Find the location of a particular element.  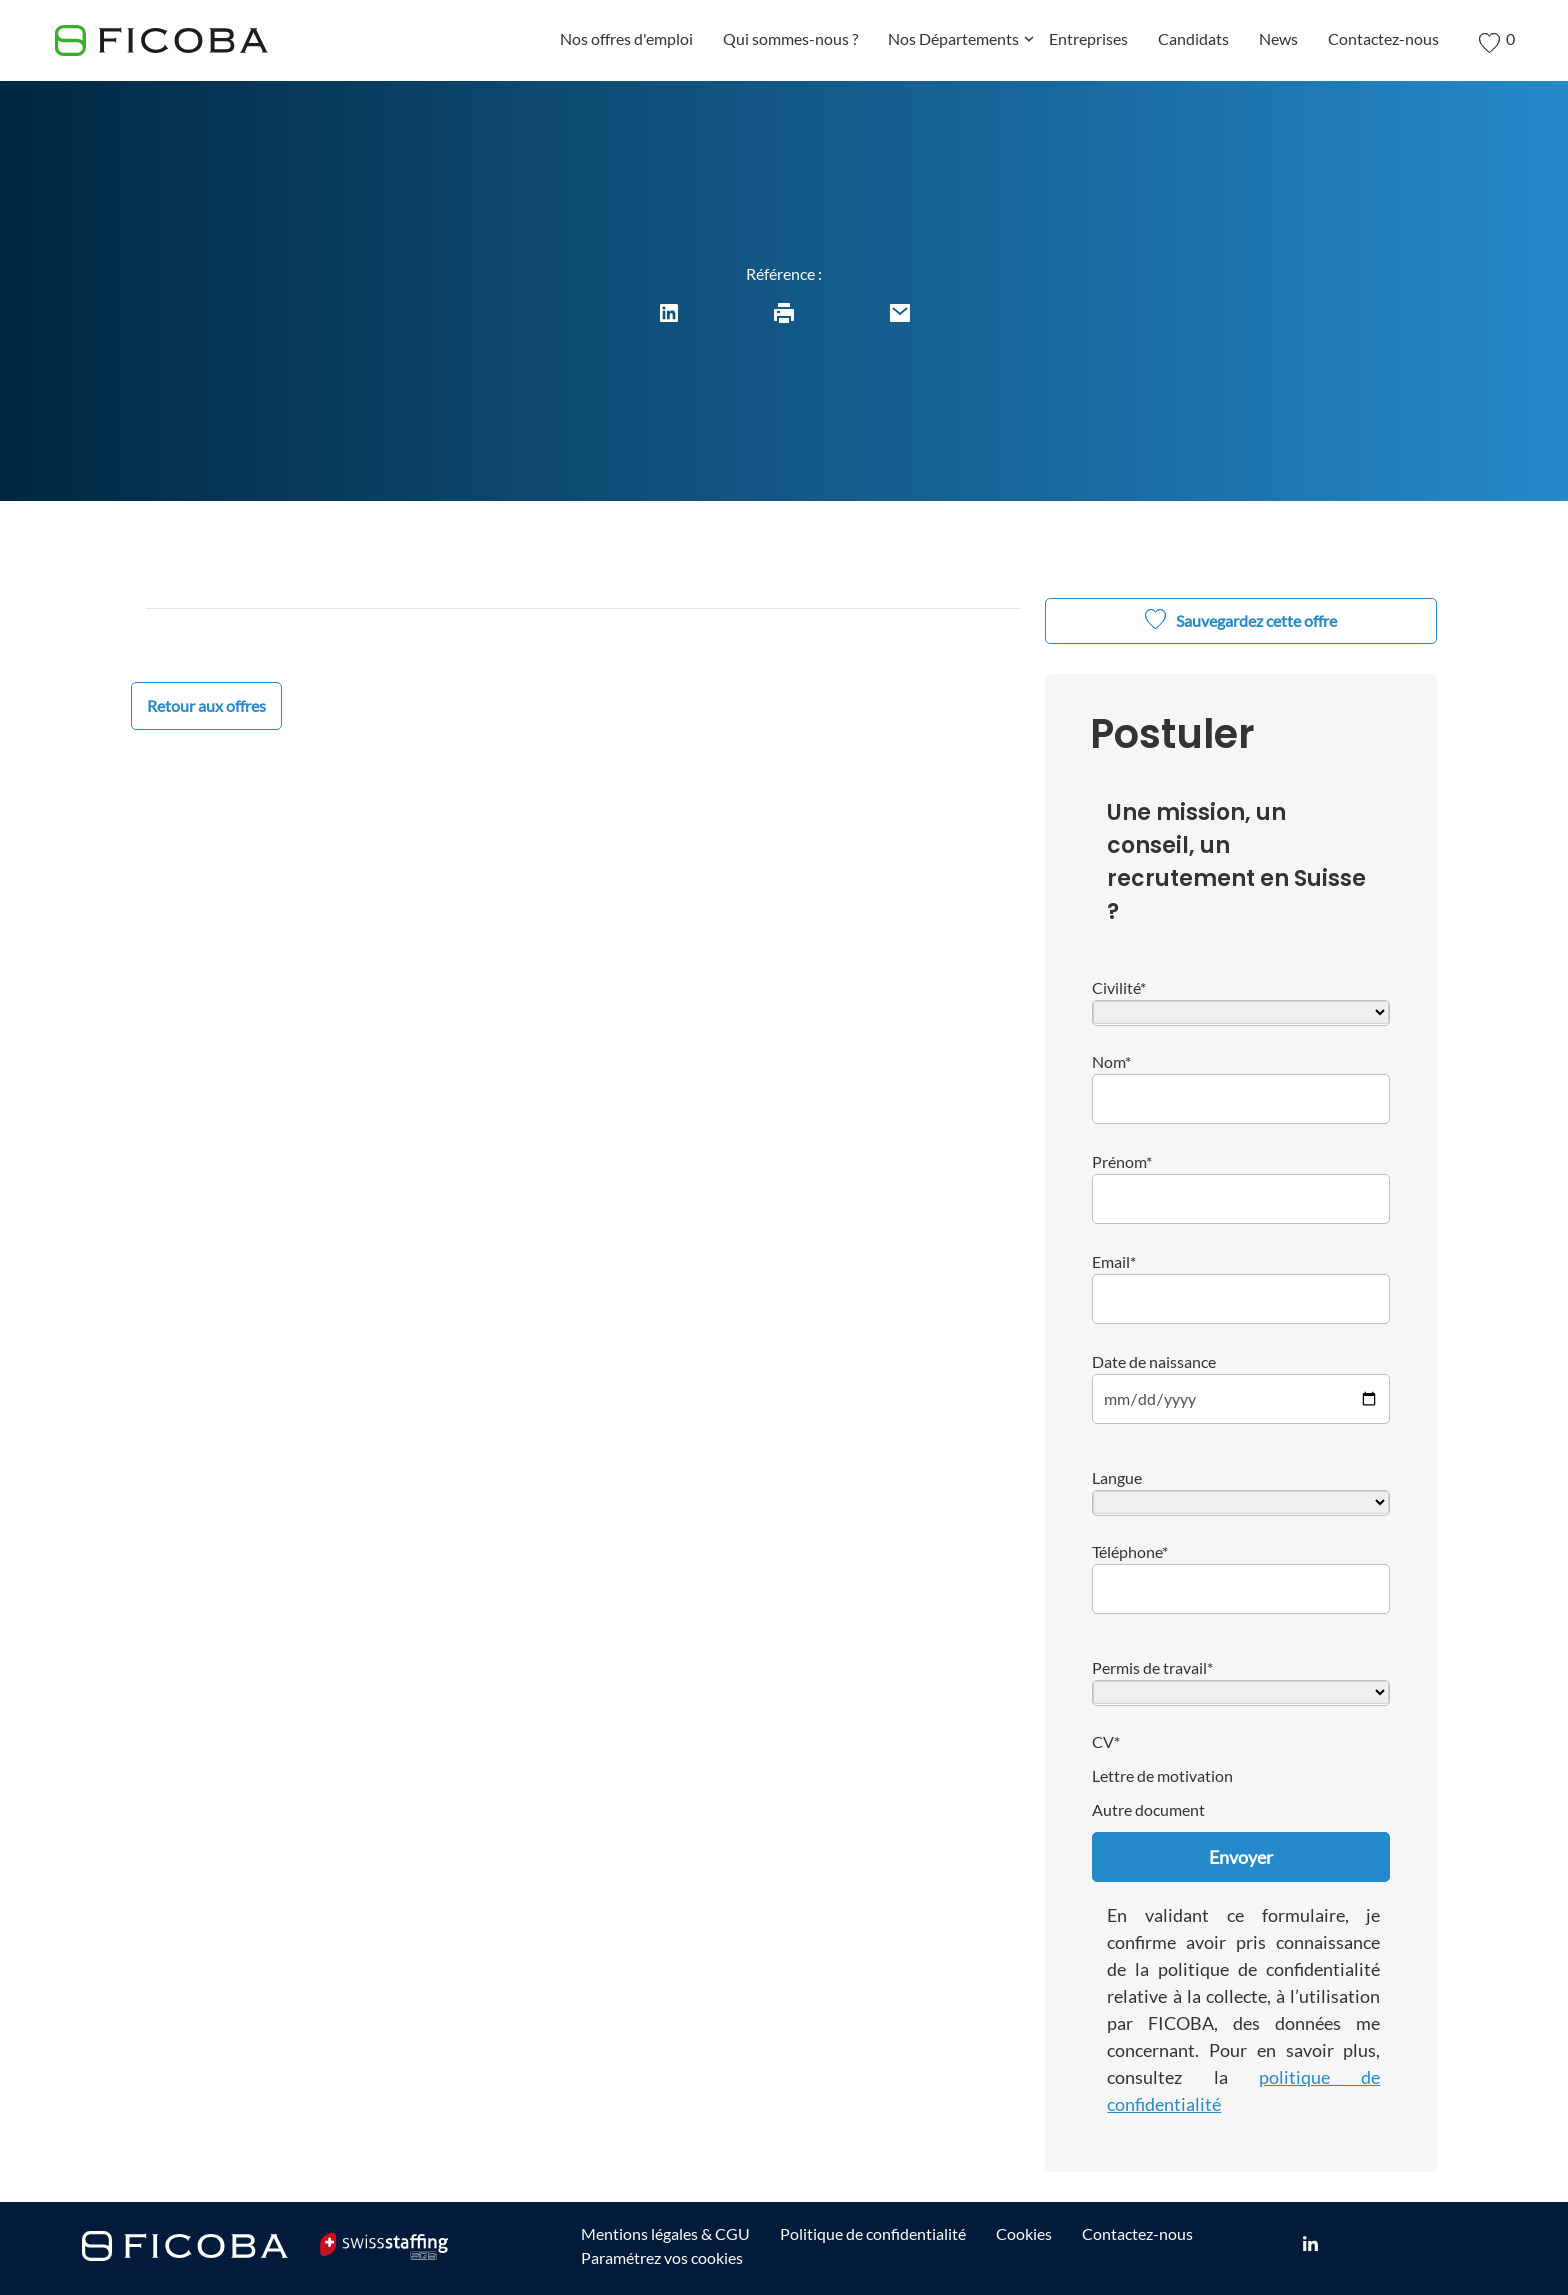

Prénom* is located at coordinates (1122, 1161).